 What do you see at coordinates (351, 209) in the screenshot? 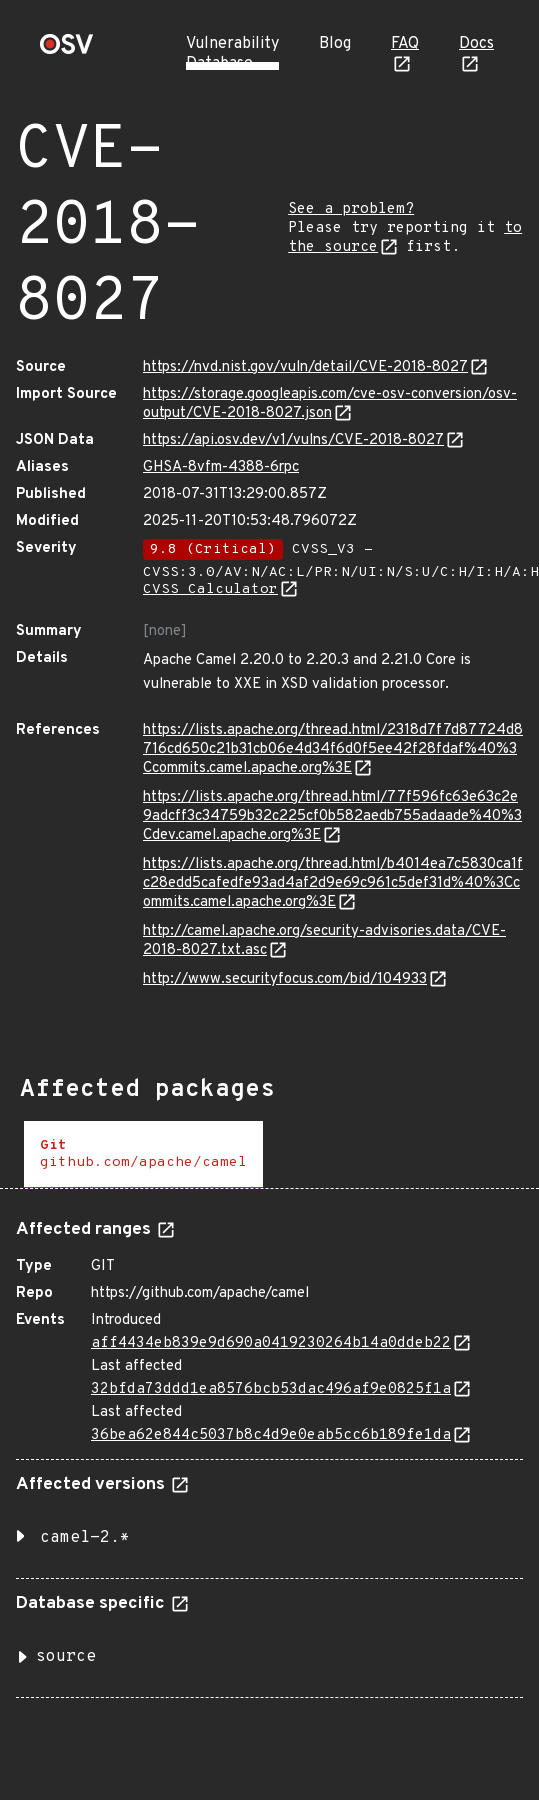
I see `See a problem?` at bounding box center [351, 209].